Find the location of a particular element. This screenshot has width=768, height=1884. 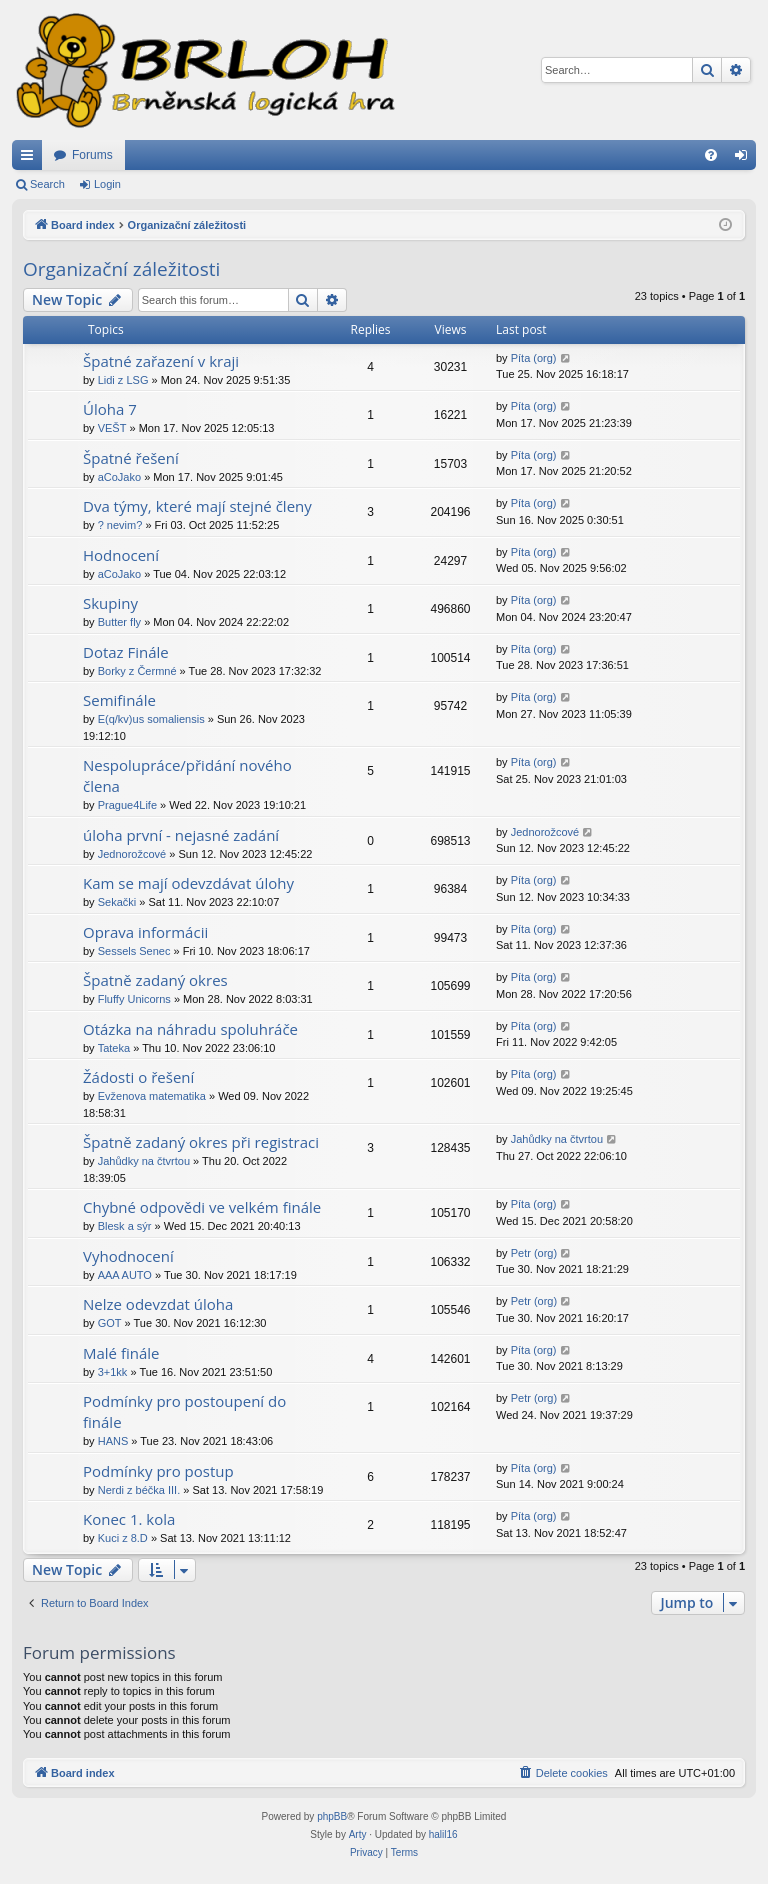

AAA AUTO is located at coordinates (125, 1275).